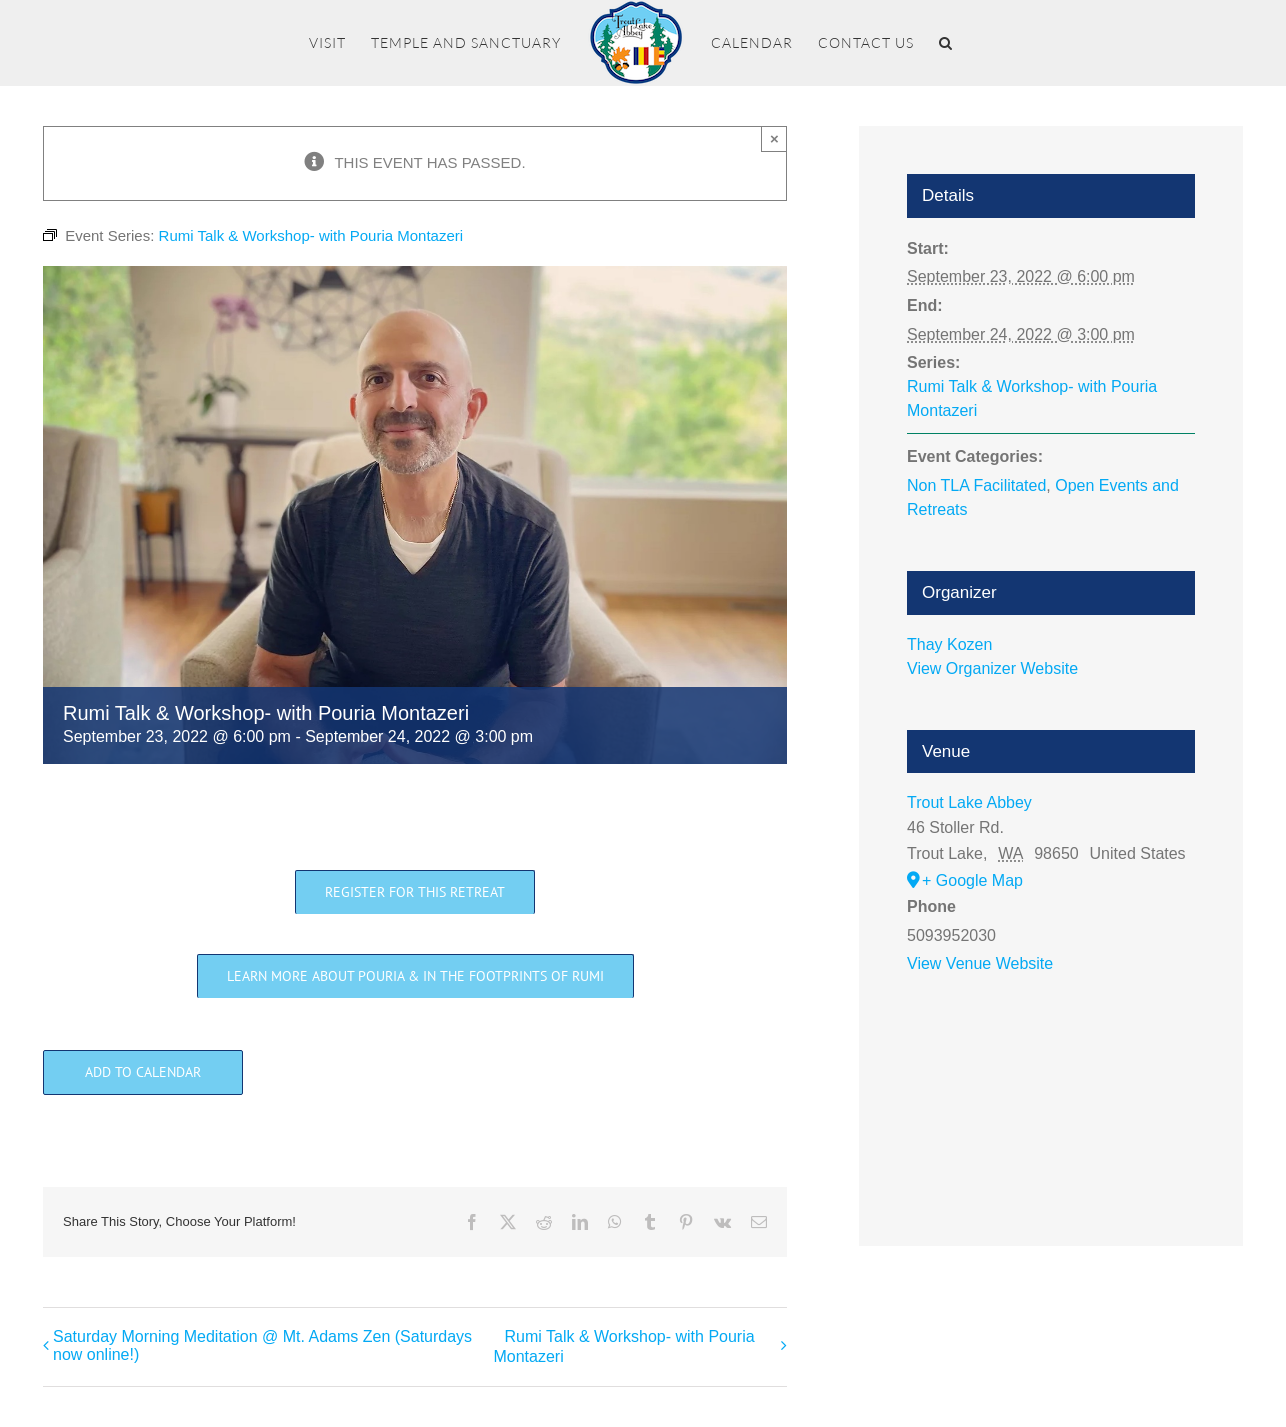  I want to click on Saturday Morning Meditation @ Mt. Adams Zen (Saturdays now online!), so click(262, 1345).